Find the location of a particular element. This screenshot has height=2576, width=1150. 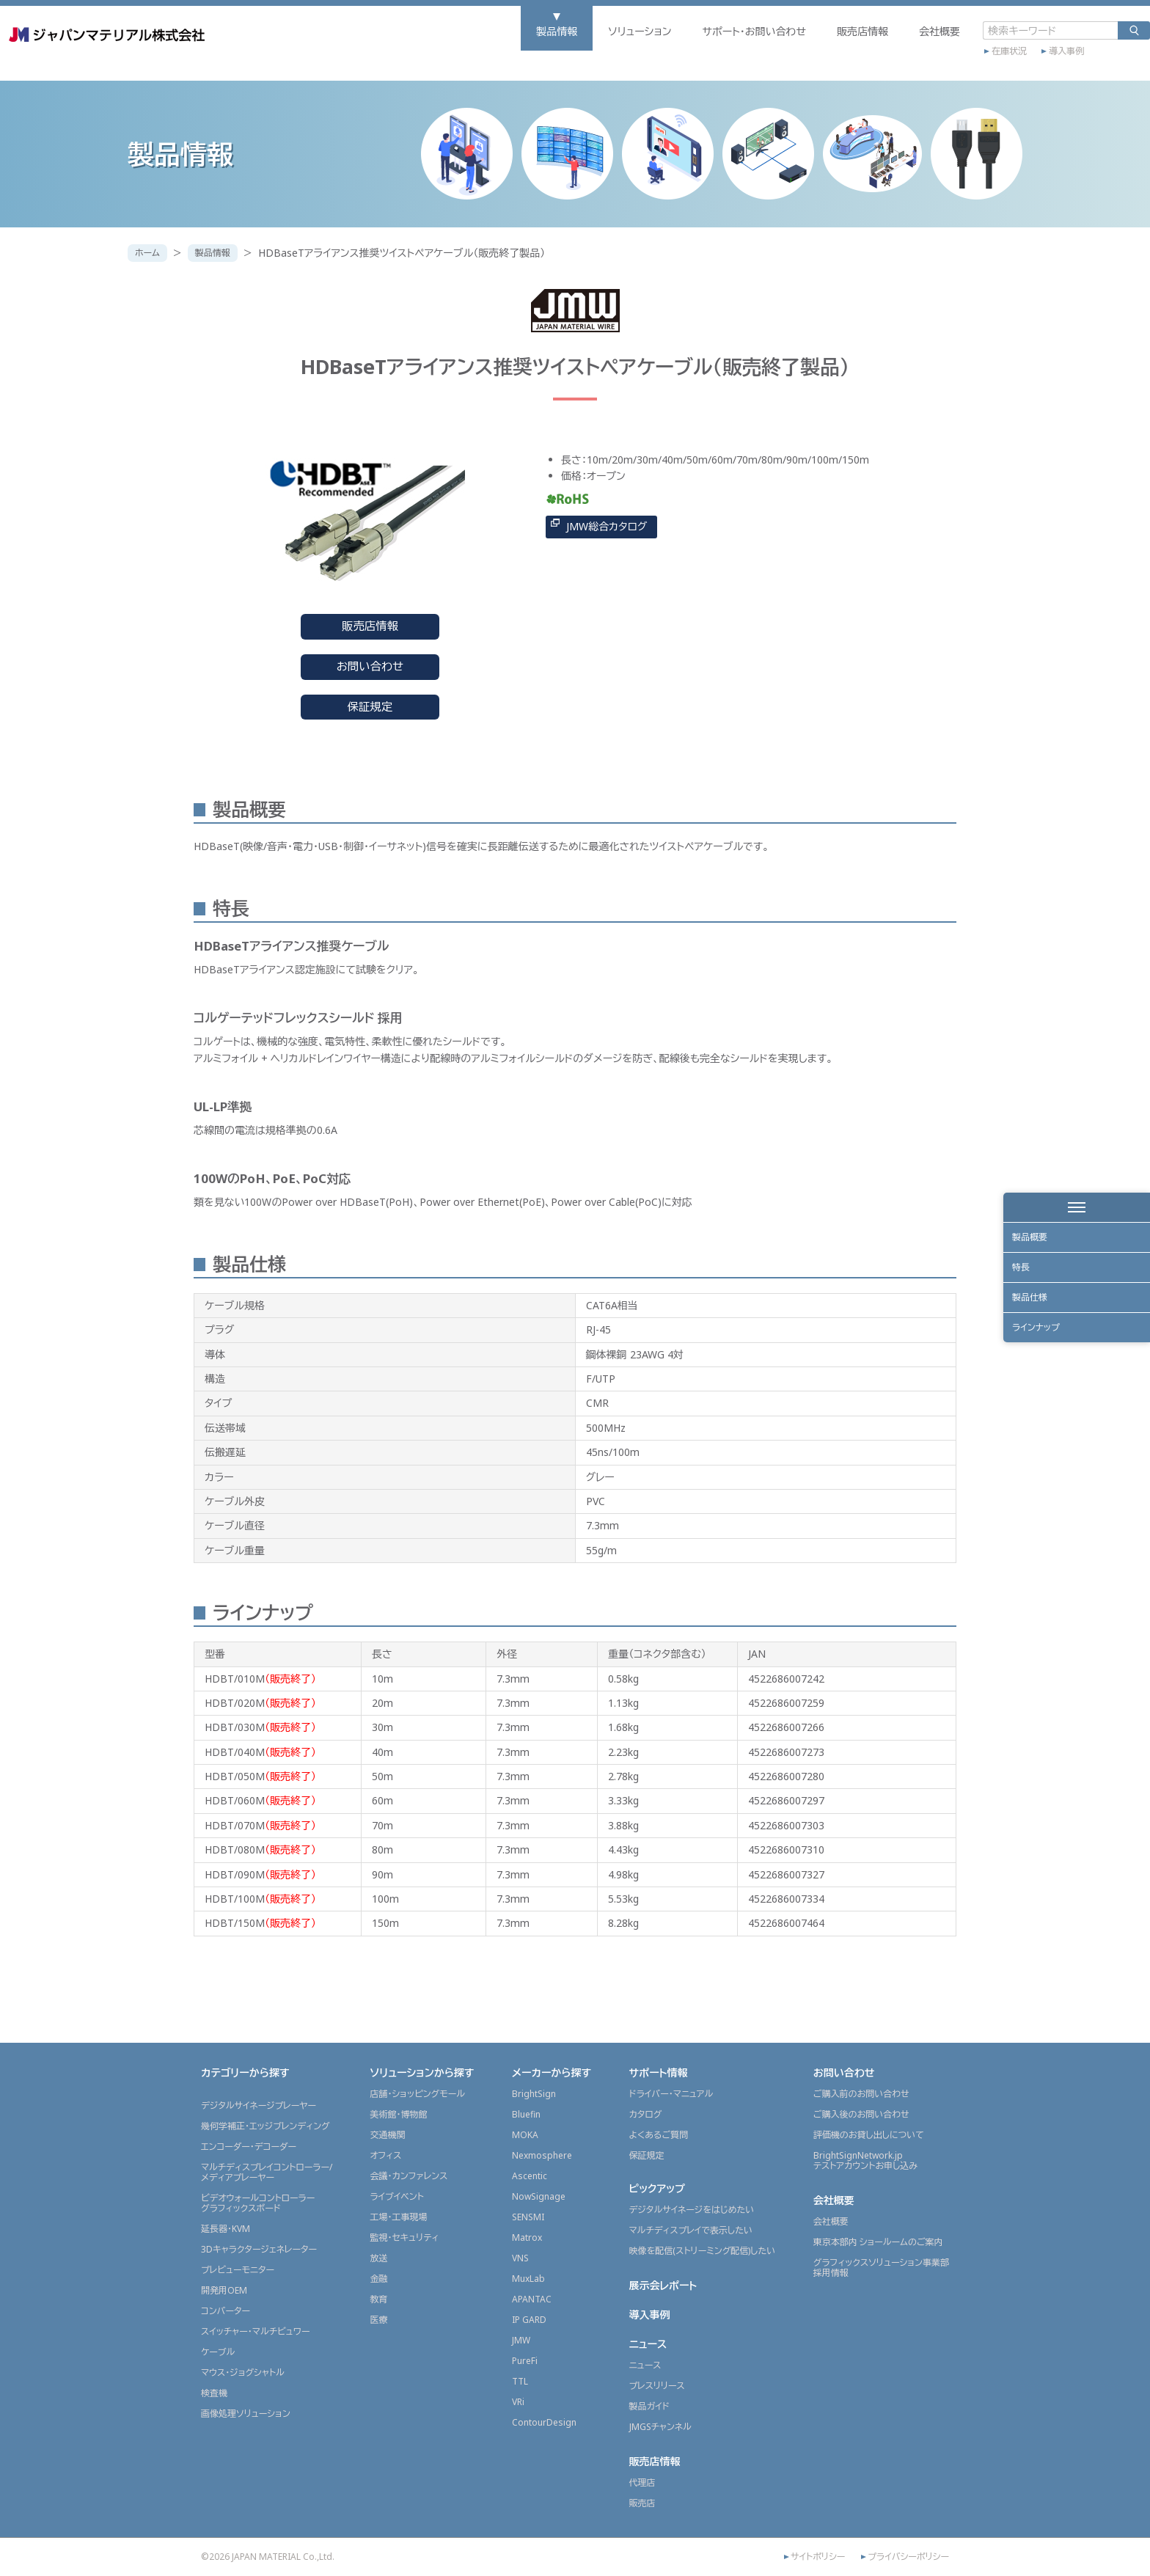

ホーム is located at coordinates (150, 253).